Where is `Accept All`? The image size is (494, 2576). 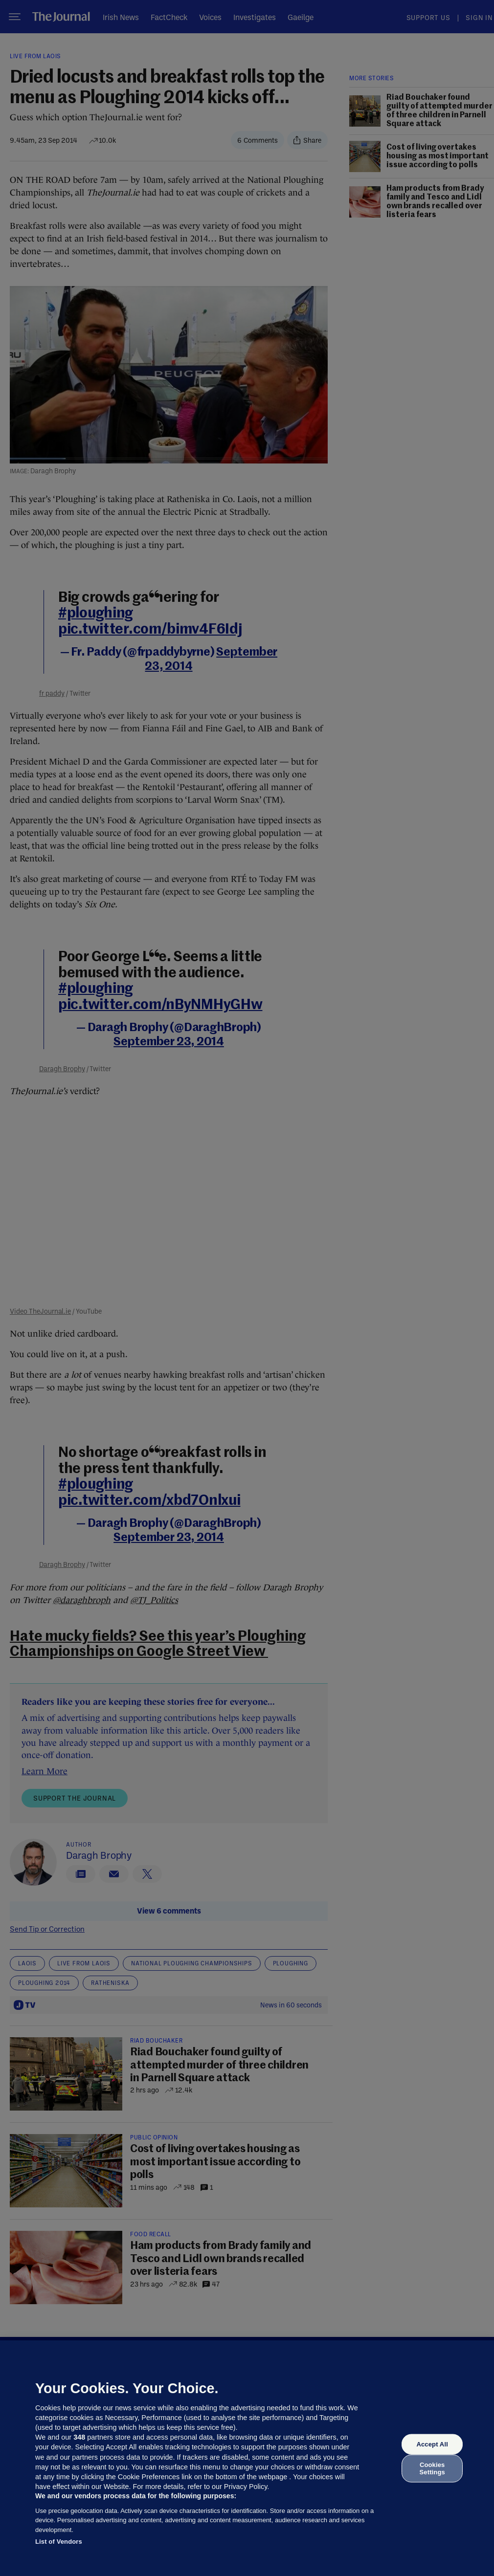 Accept All is located at coordinates (432, 2444).